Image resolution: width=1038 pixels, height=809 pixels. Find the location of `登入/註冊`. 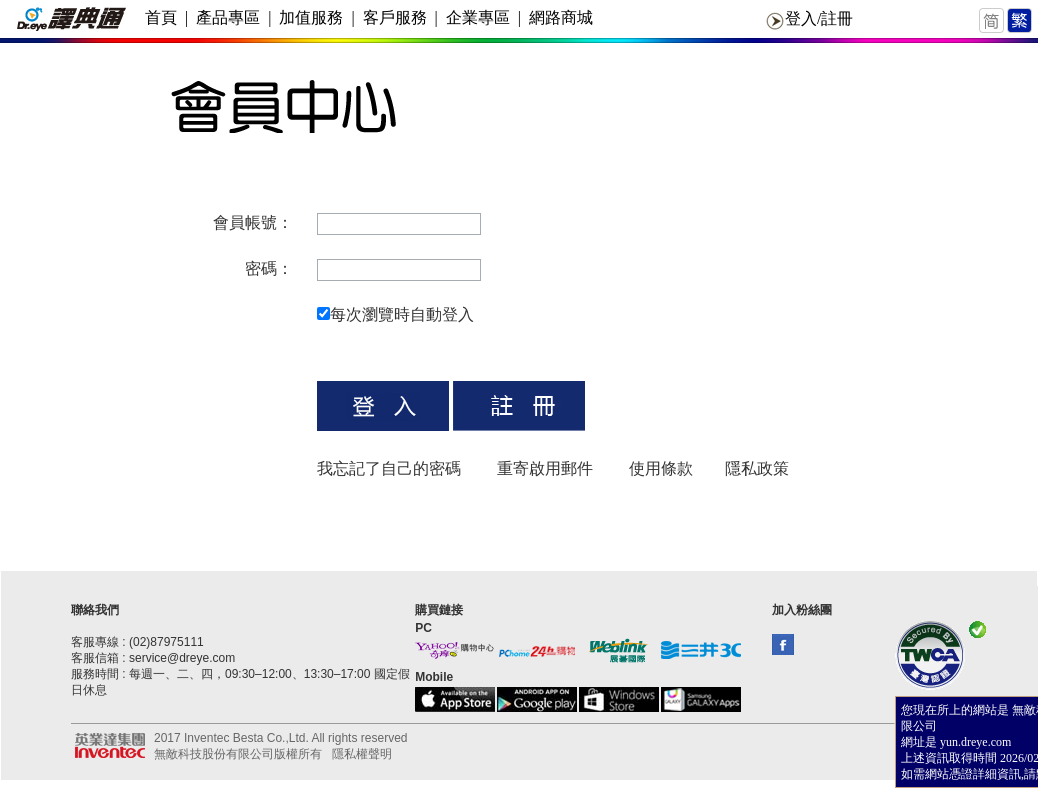

登入/註冊 is located at coordinates (819, 18).